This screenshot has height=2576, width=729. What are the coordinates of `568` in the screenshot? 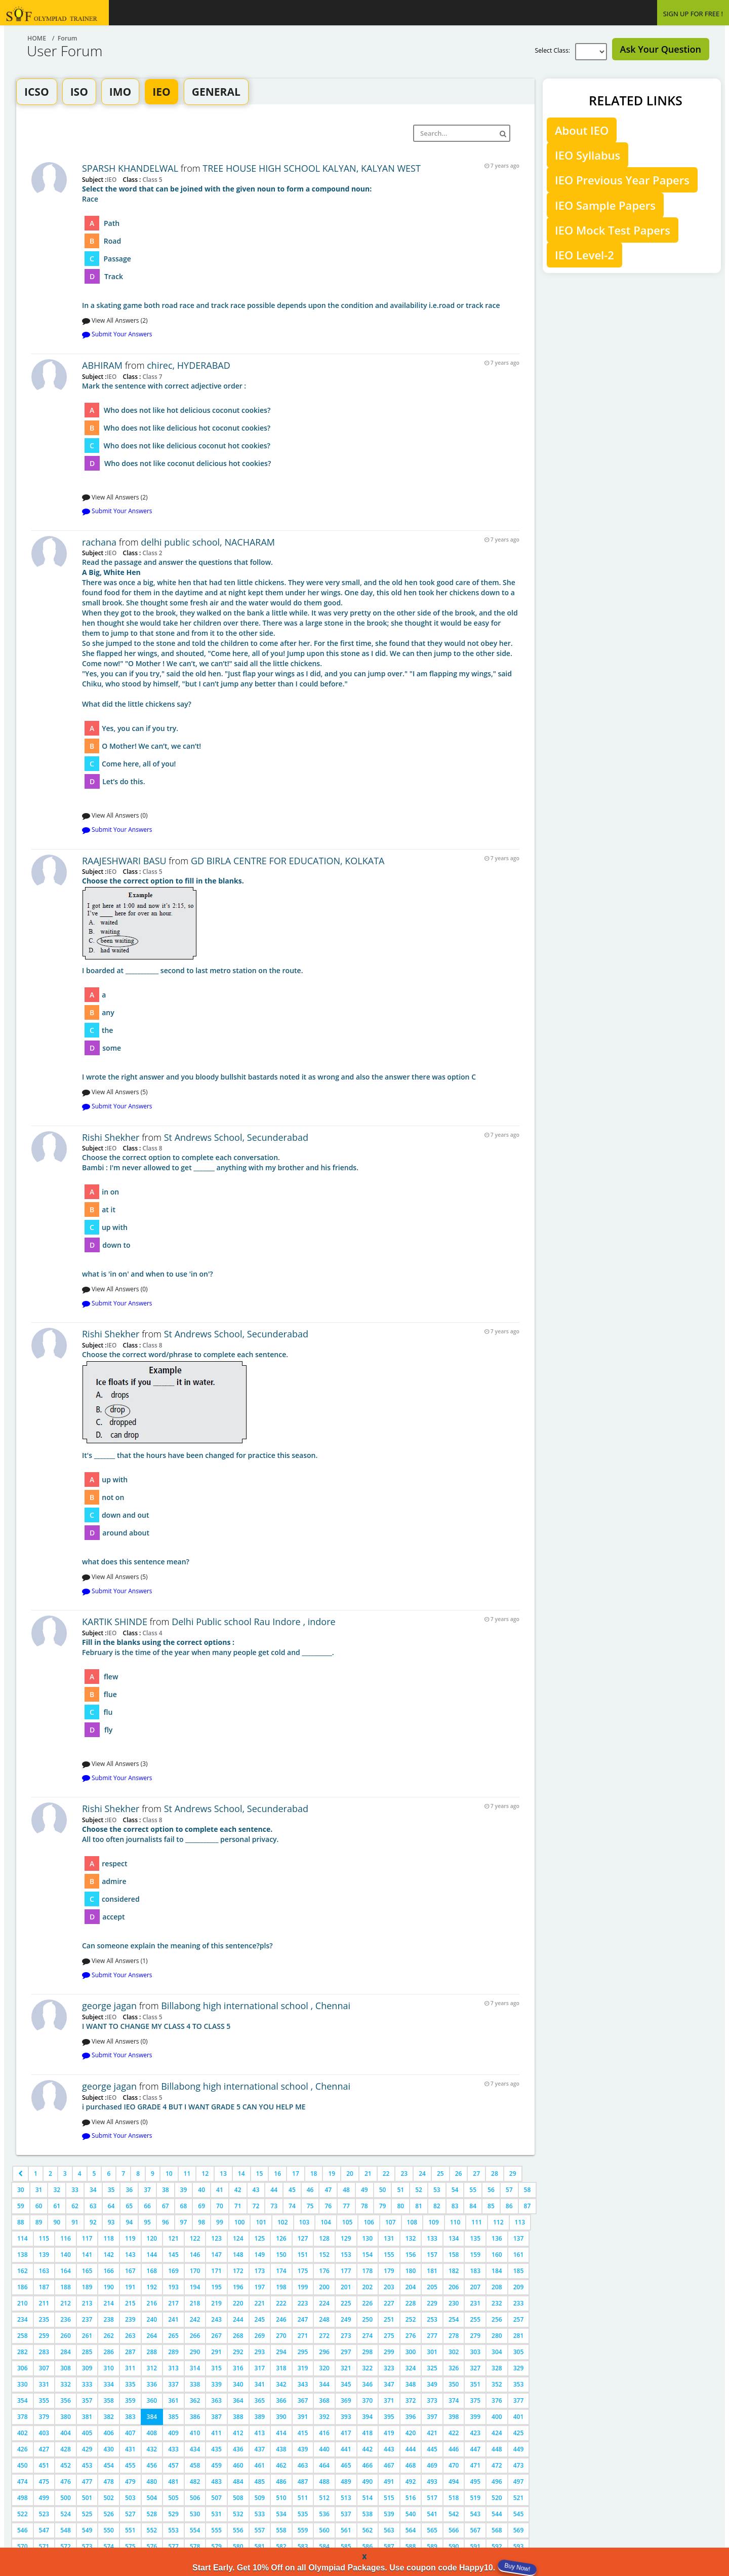 It's located at (497, 2530).